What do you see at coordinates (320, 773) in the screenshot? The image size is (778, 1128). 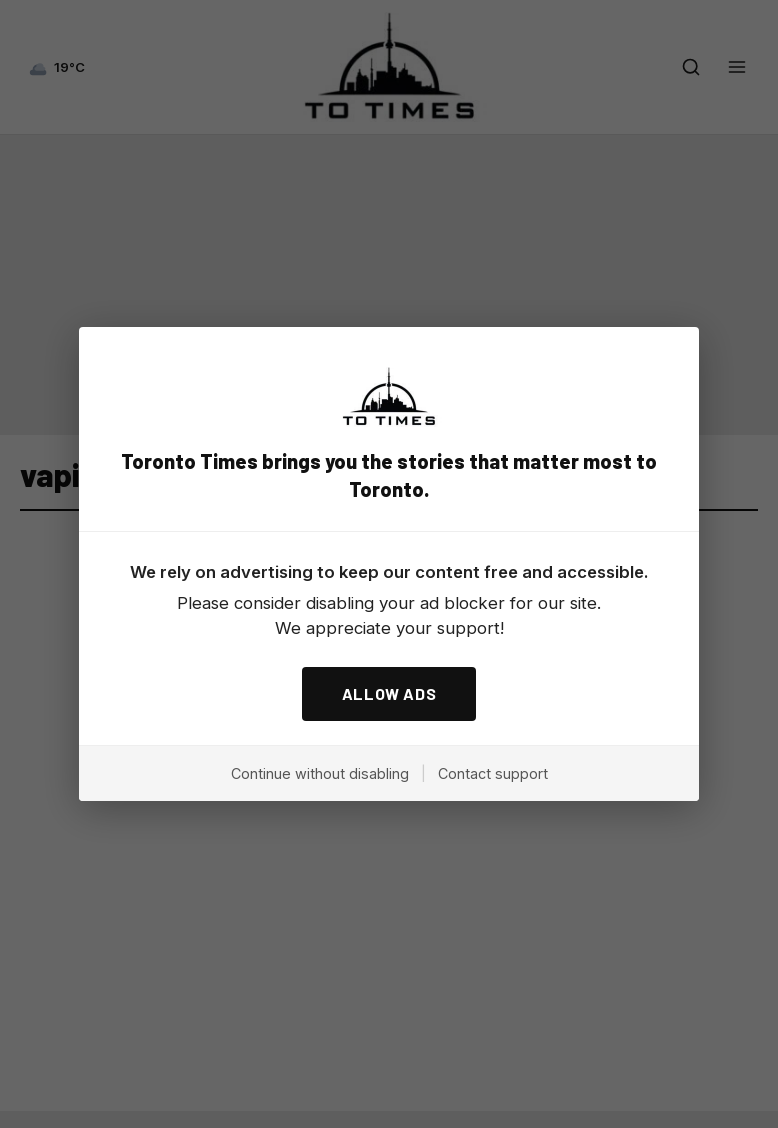 I see `Continue without disabling` at bounding box center [320, 773].